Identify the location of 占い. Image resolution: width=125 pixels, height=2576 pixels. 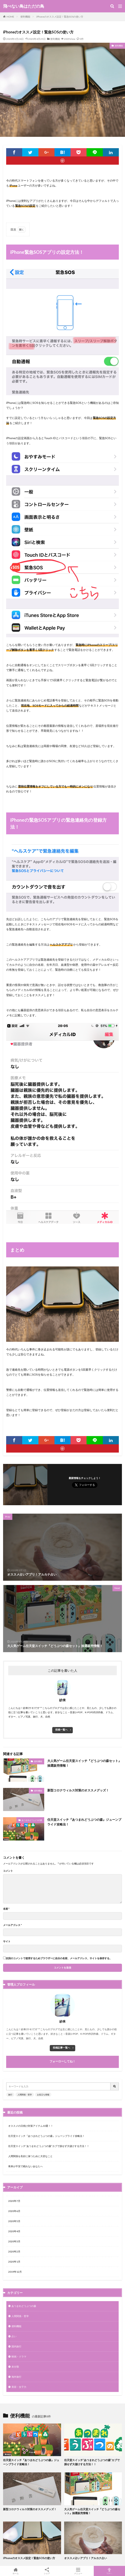
(14, 2336).